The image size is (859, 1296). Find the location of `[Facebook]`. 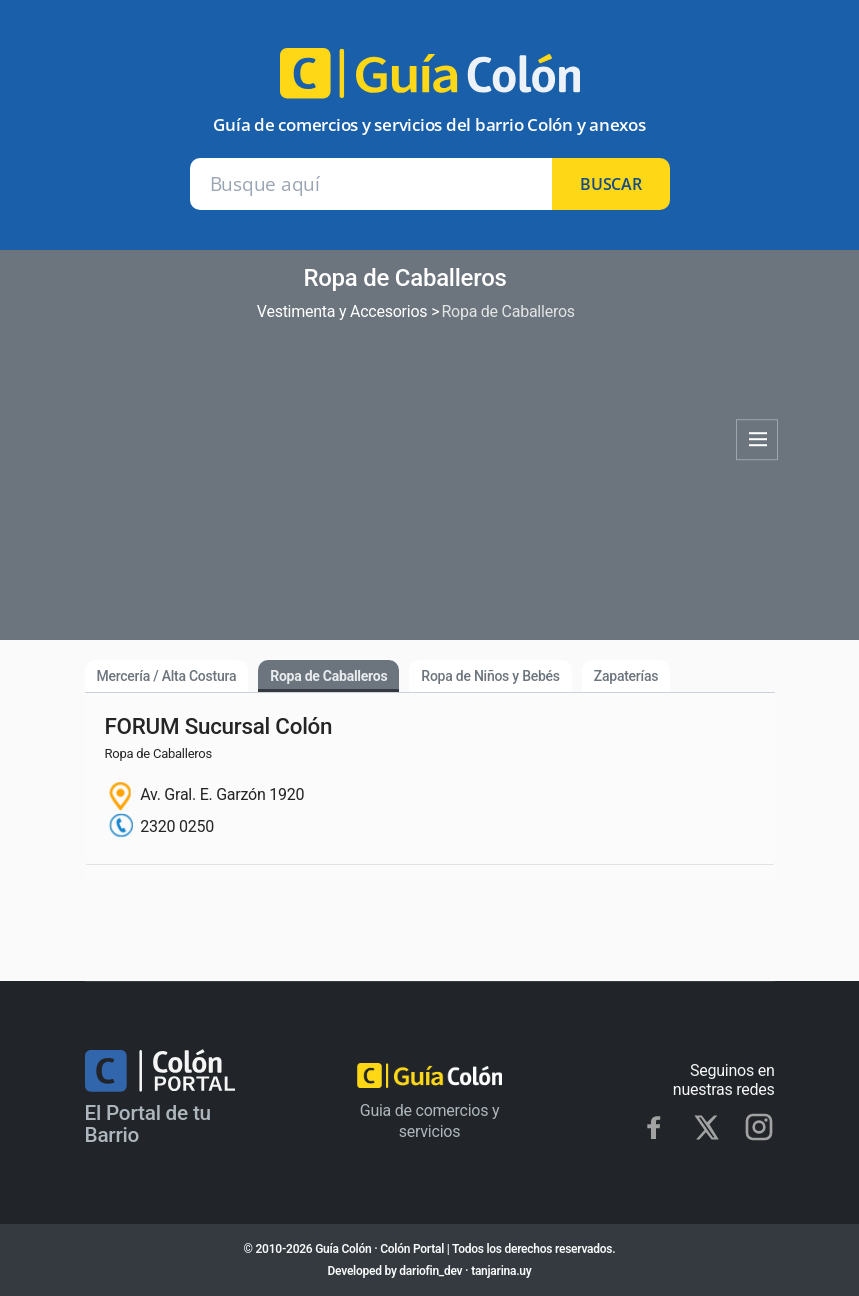

[Facebook] is located at coordinates (654, 1127).